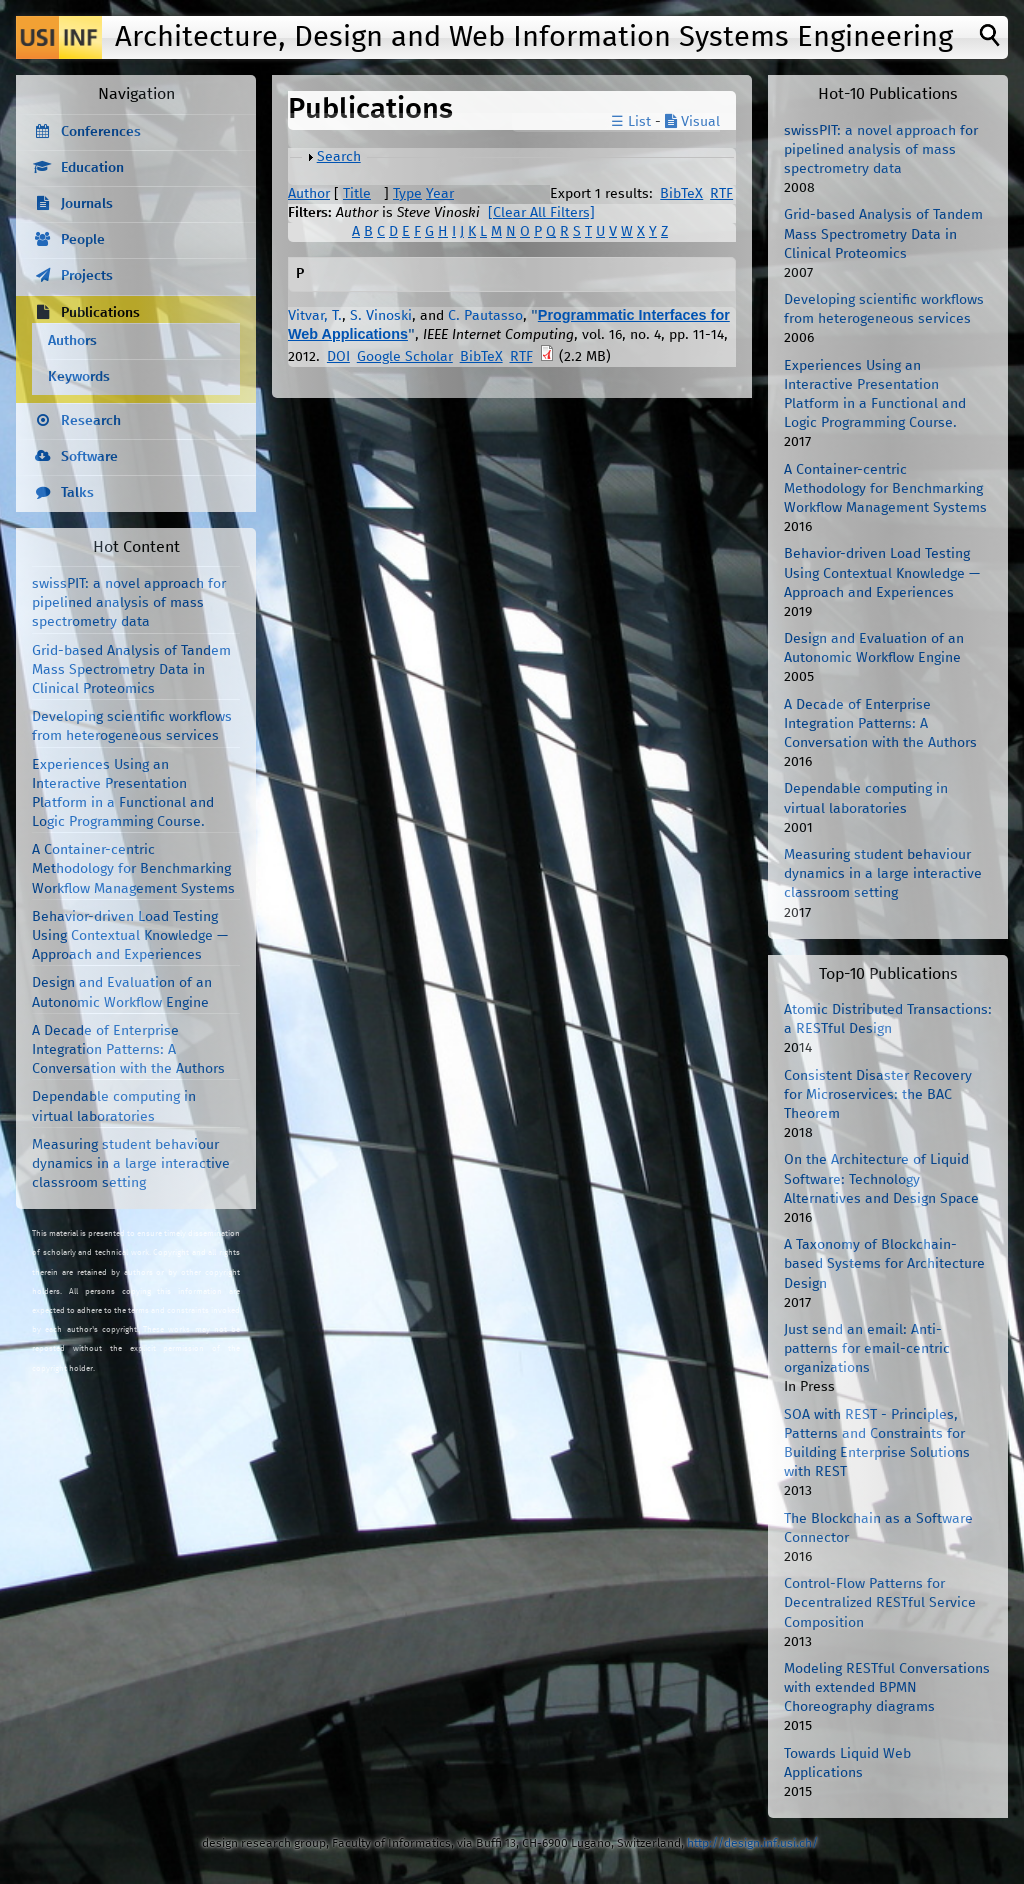  Describe the element at coordinates (381, 316) in the screenshot. I see `S. Vinoski` at that location.